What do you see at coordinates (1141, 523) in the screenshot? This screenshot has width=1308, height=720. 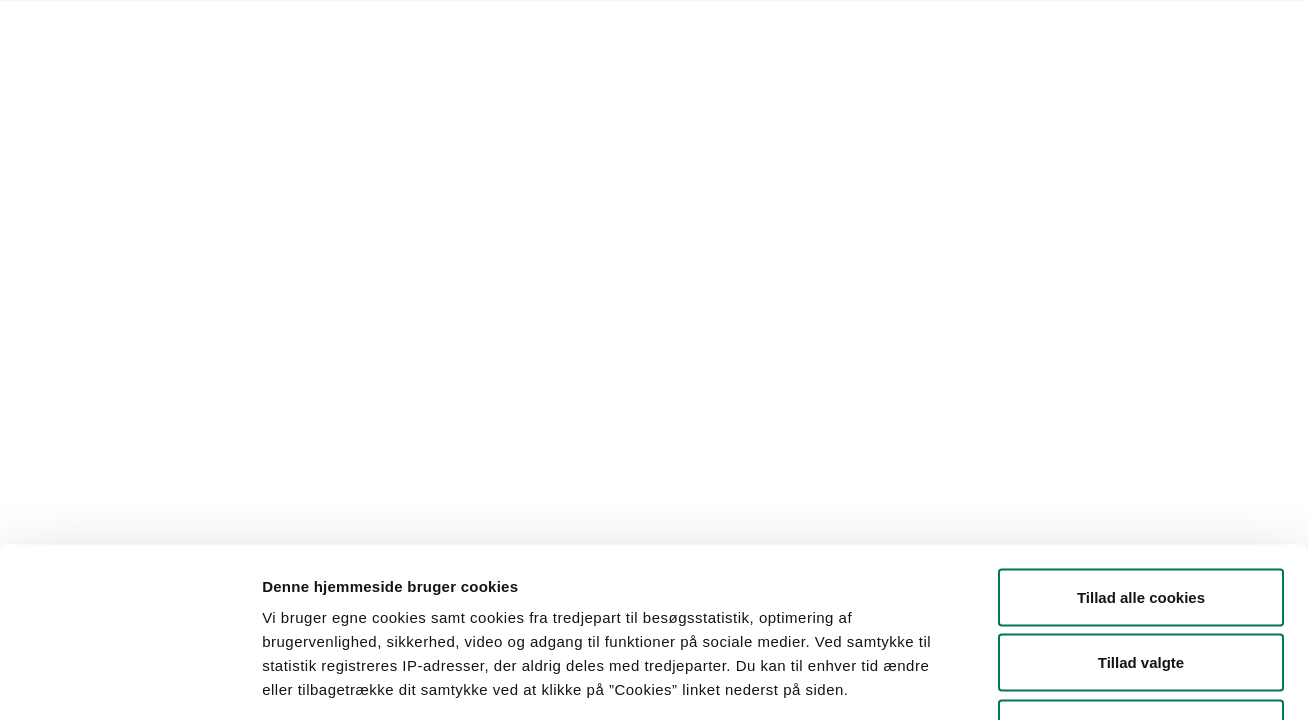 I see `Tillad valgte` at bounding box center [1141, 523].